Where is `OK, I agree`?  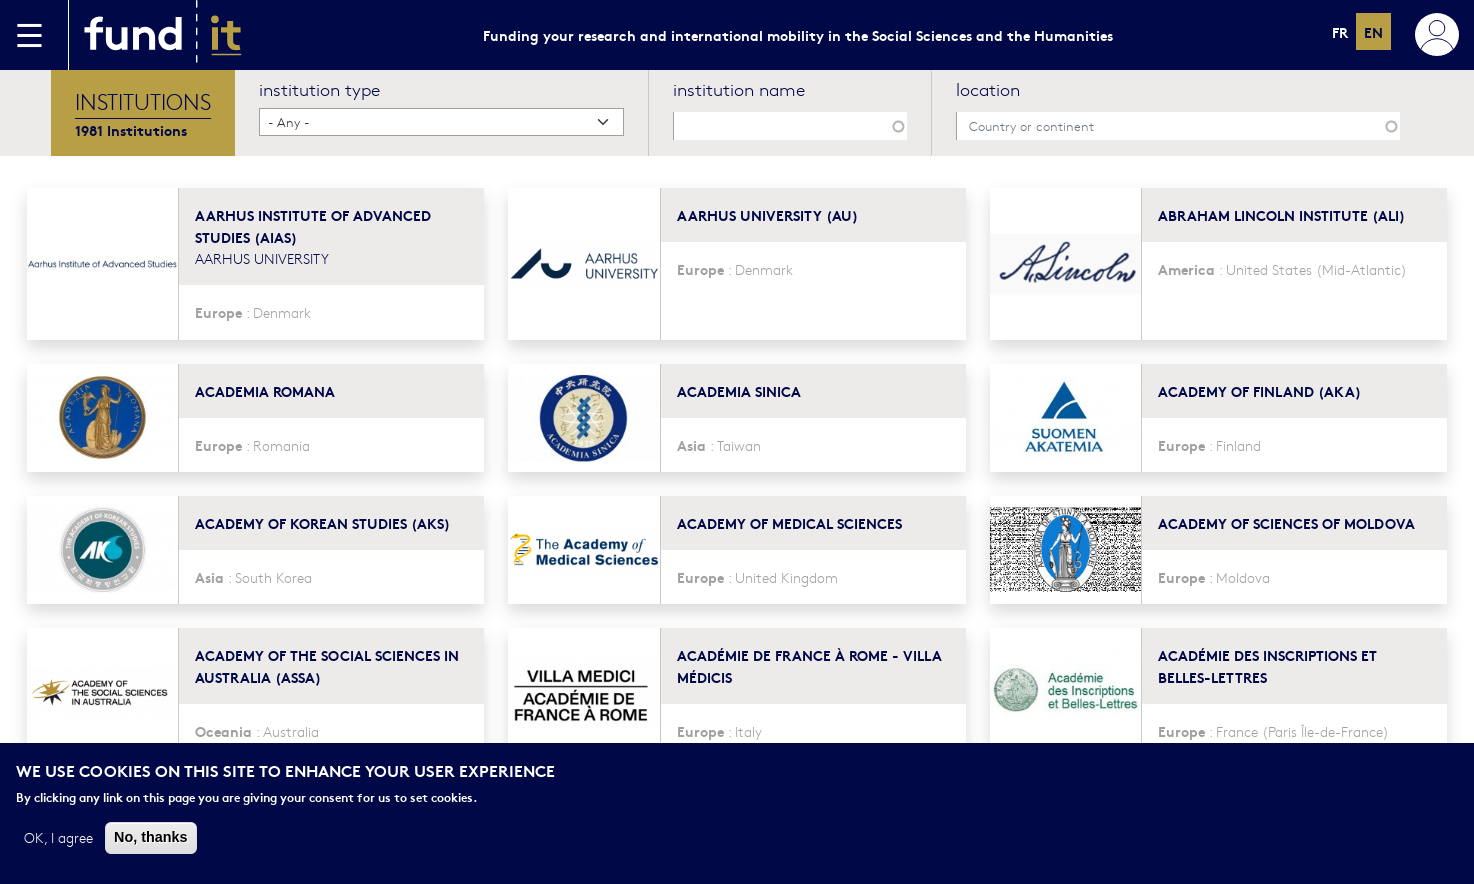 OK, I agree is located at coordinates (58, 838).